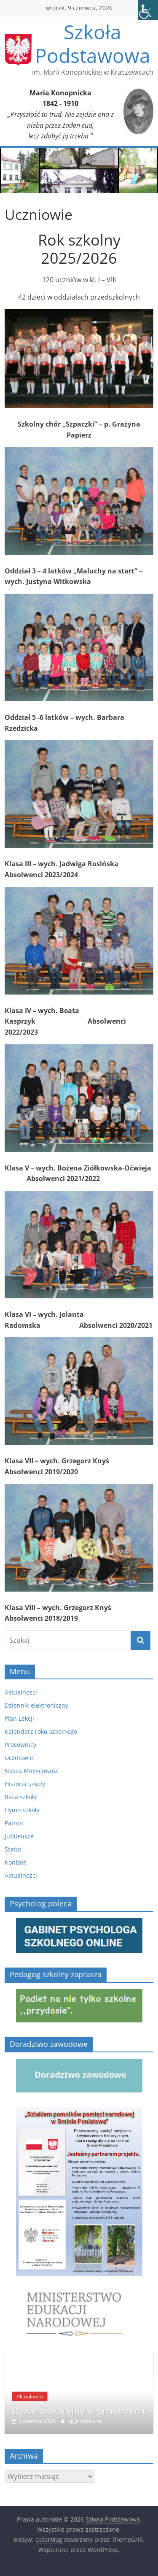 The width and height of the screenshot is (158, 2576). What do you see at coordinates (36, 1705) in the screenshot?
I see `Dziennik elektroniczny` at bounding box center [36, 1705].